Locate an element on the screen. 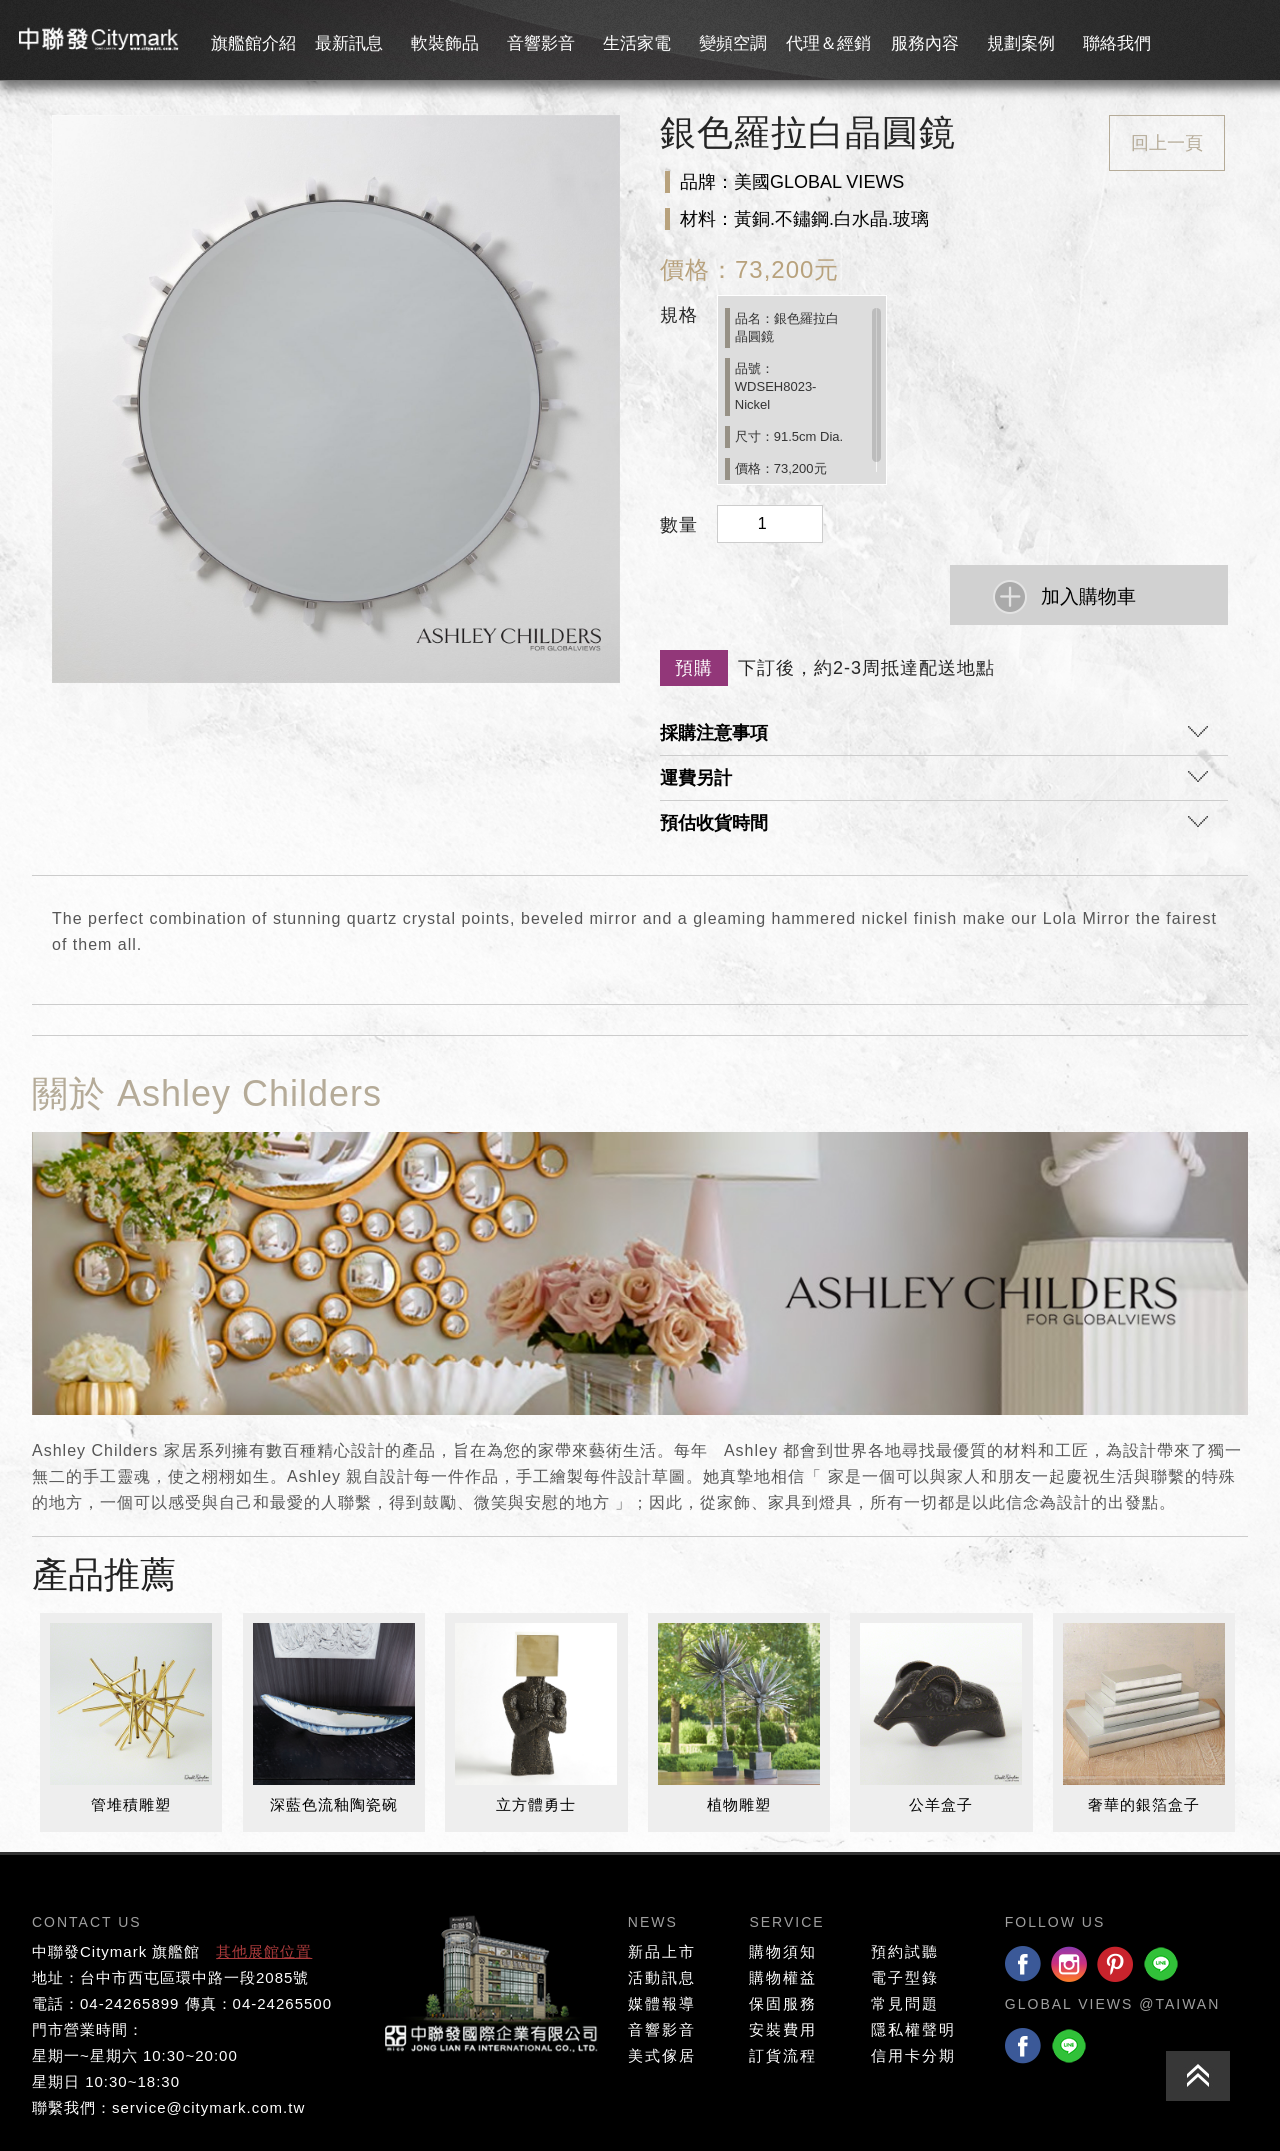 This screenshot has height=2151, width=1280. 生活家電 is located at coordinates (637, 43).